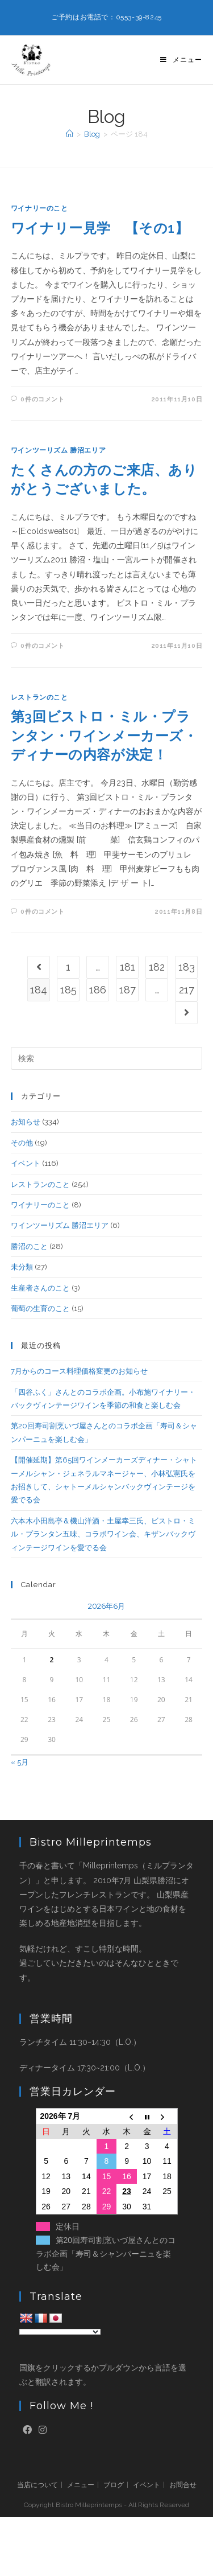 Image resolution: width=213 pixels, height=2576 pixels. What do you see at coordinates (19, 1762) in the screenshot?
I see `« 5月` at bounding box center [19, 1762].